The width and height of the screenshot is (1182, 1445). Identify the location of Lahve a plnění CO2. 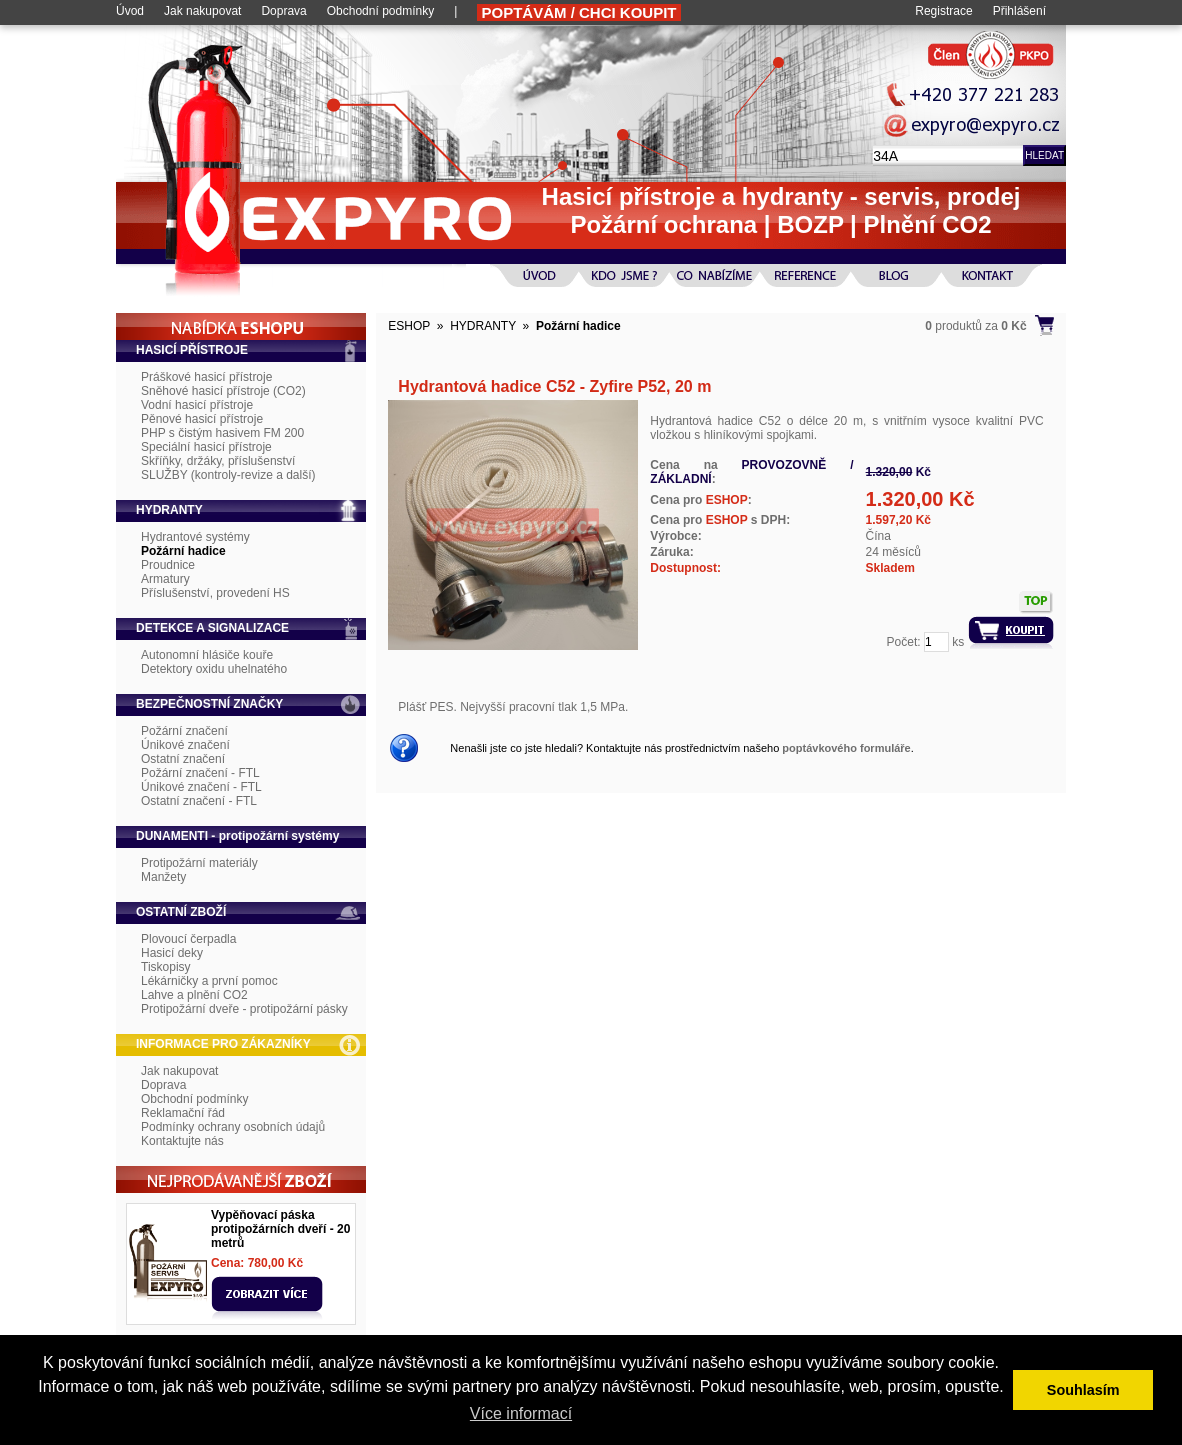
(194, 995).